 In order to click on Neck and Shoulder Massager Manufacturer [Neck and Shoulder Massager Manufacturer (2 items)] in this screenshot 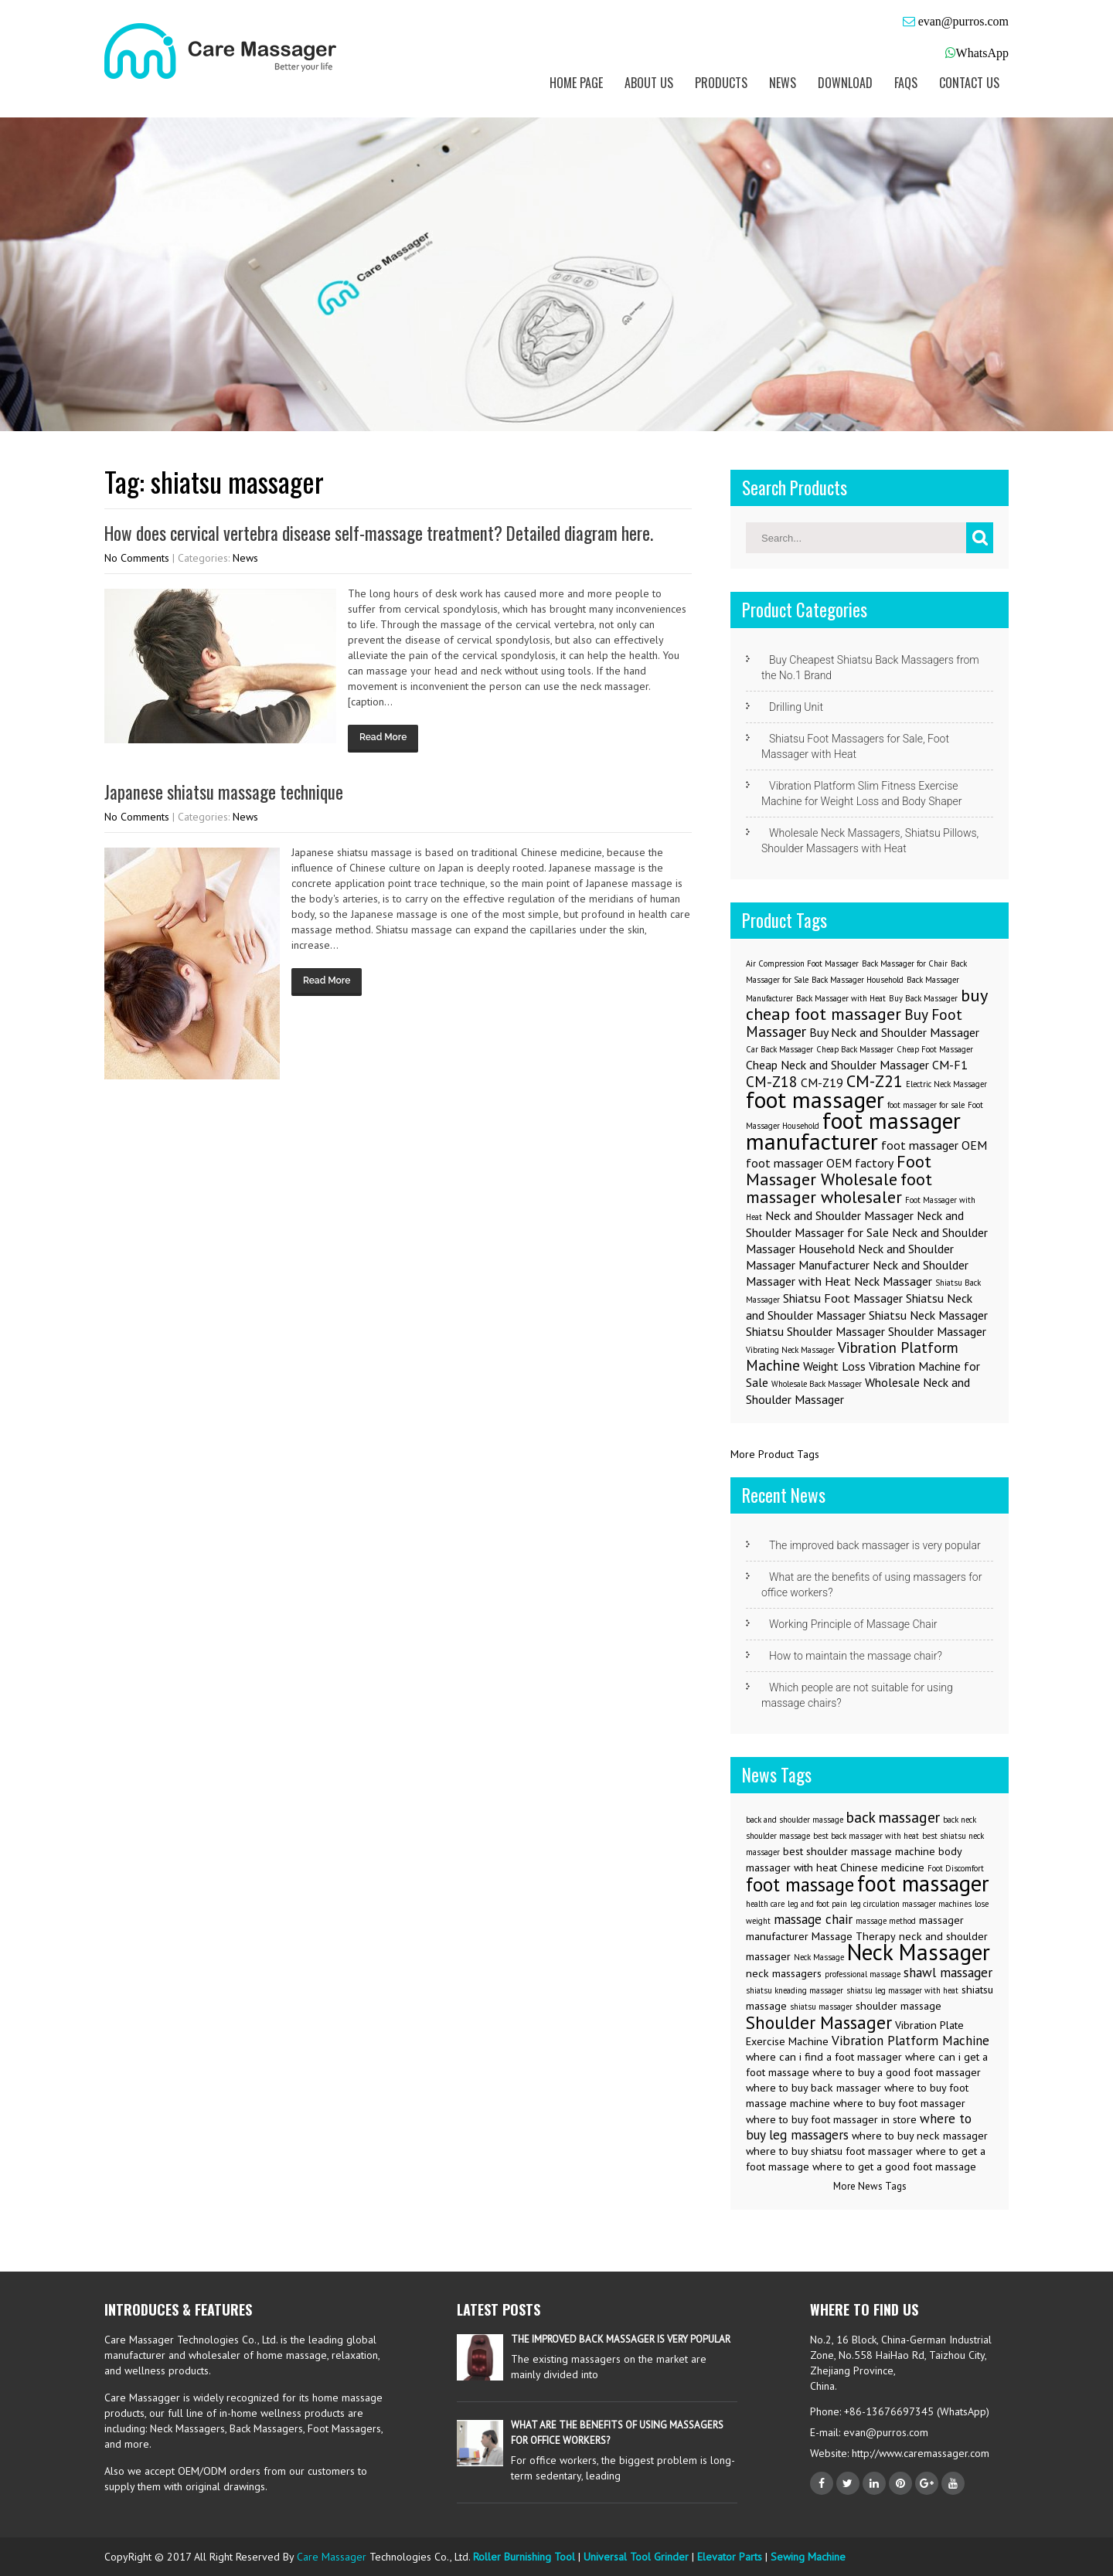, I will do `click(850, 1257)`.